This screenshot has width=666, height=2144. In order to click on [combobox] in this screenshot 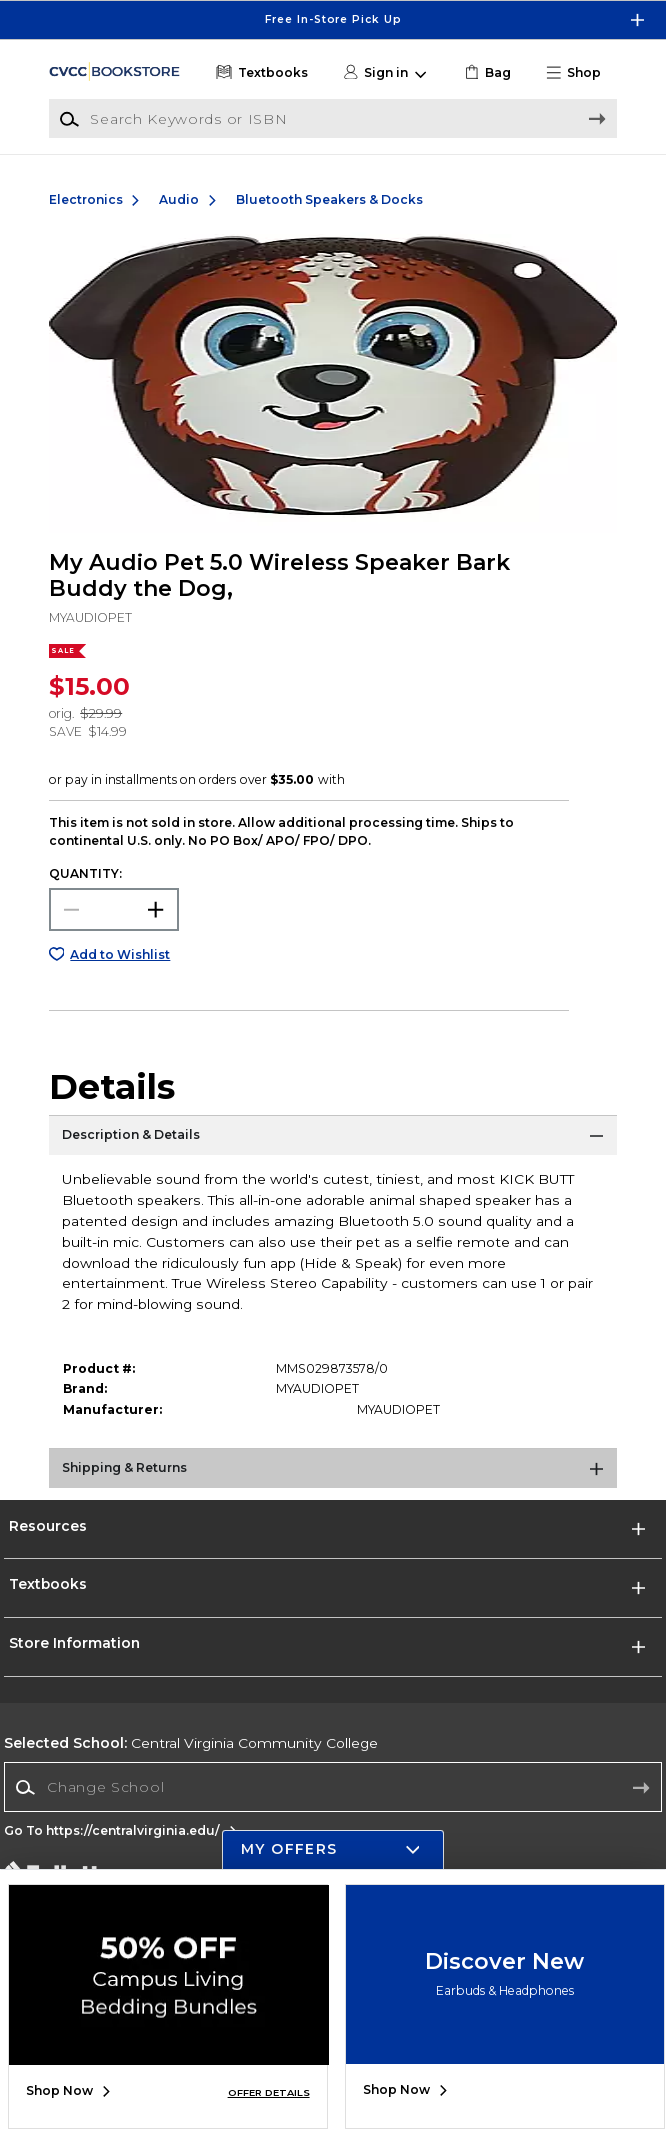, I will do `click(332, 1787)`.